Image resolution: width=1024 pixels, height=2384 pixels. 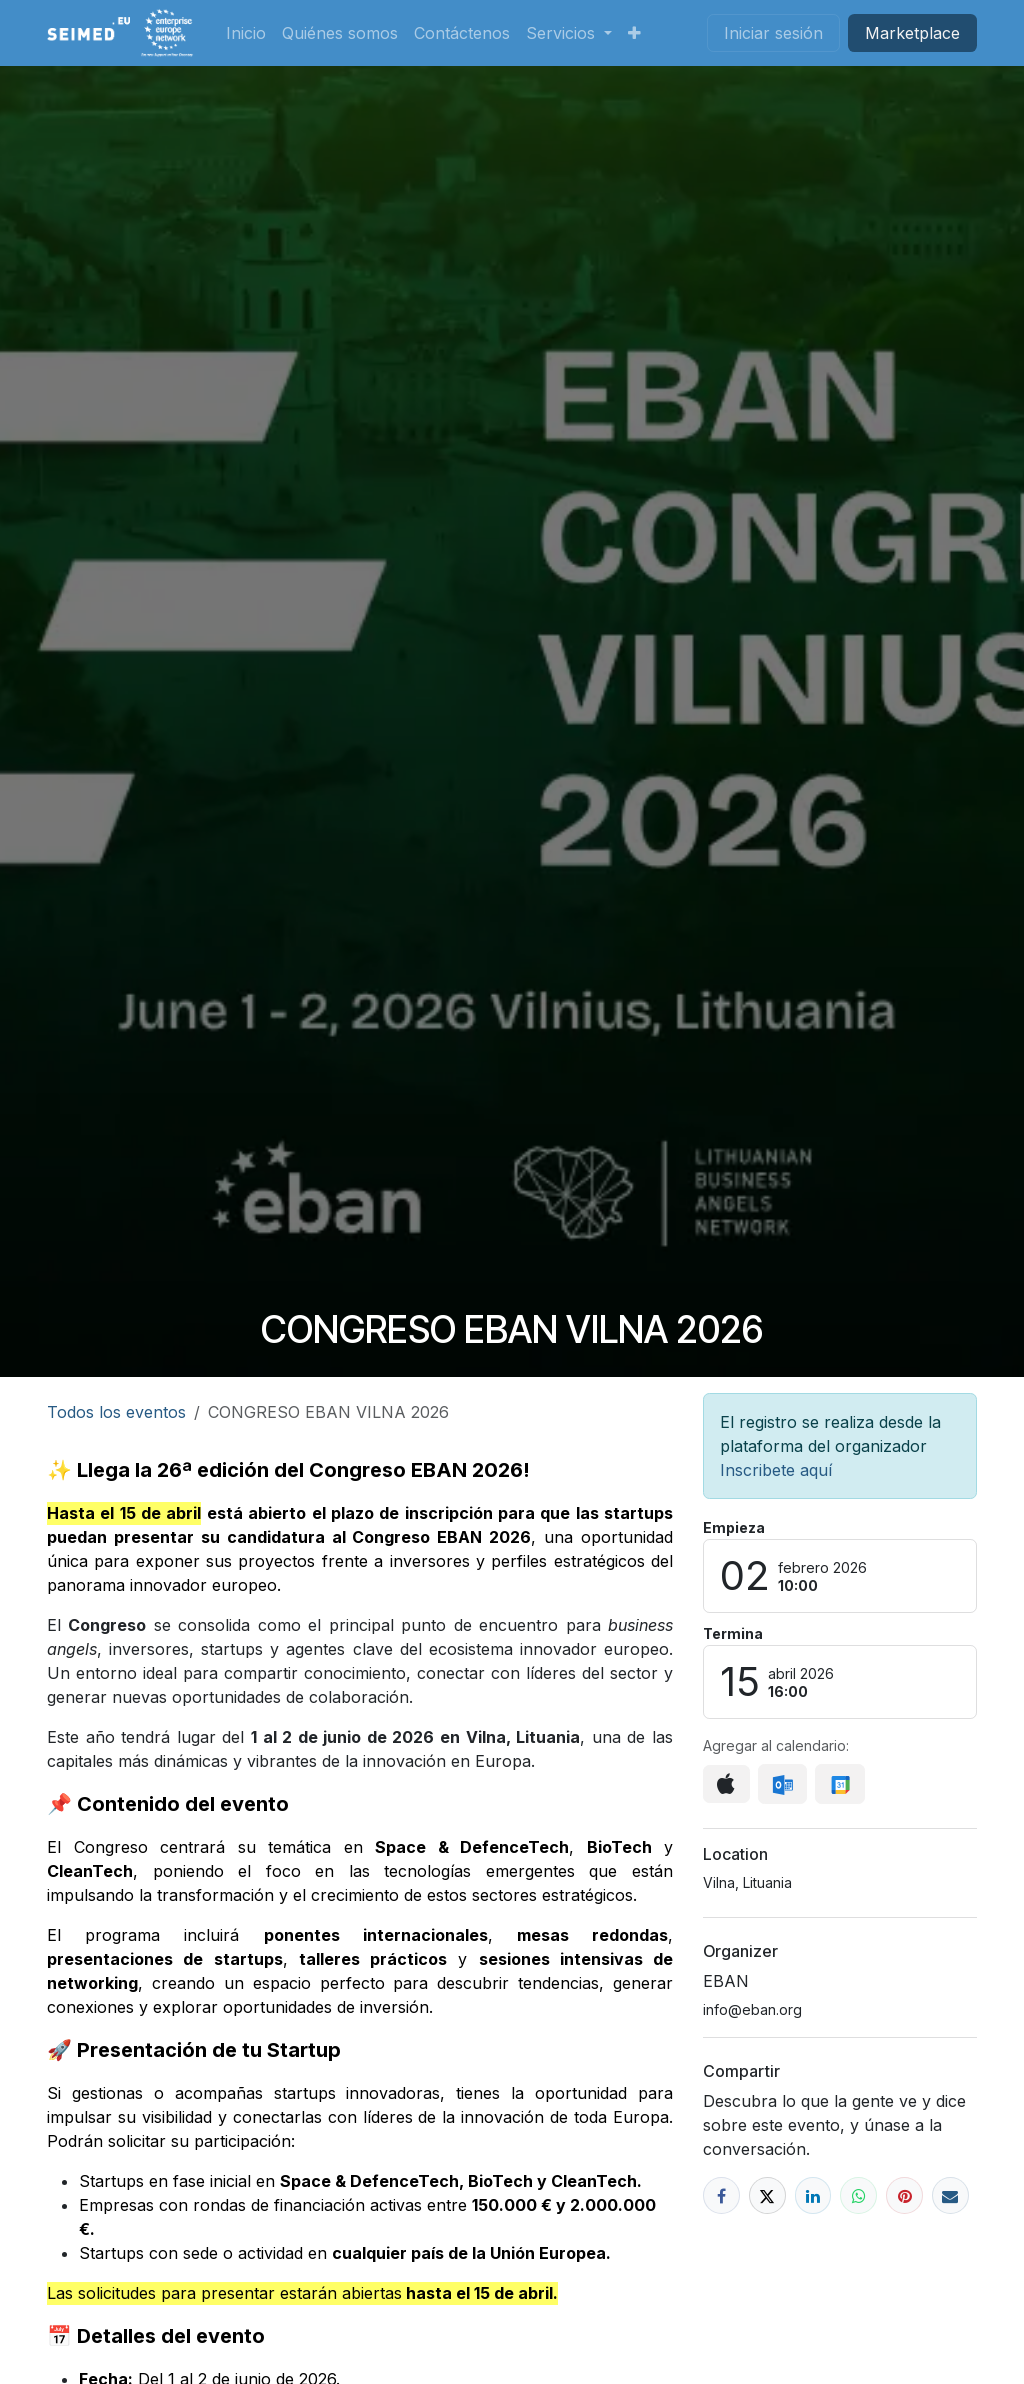 I want to click on [X], so click(x=767, y=2195).